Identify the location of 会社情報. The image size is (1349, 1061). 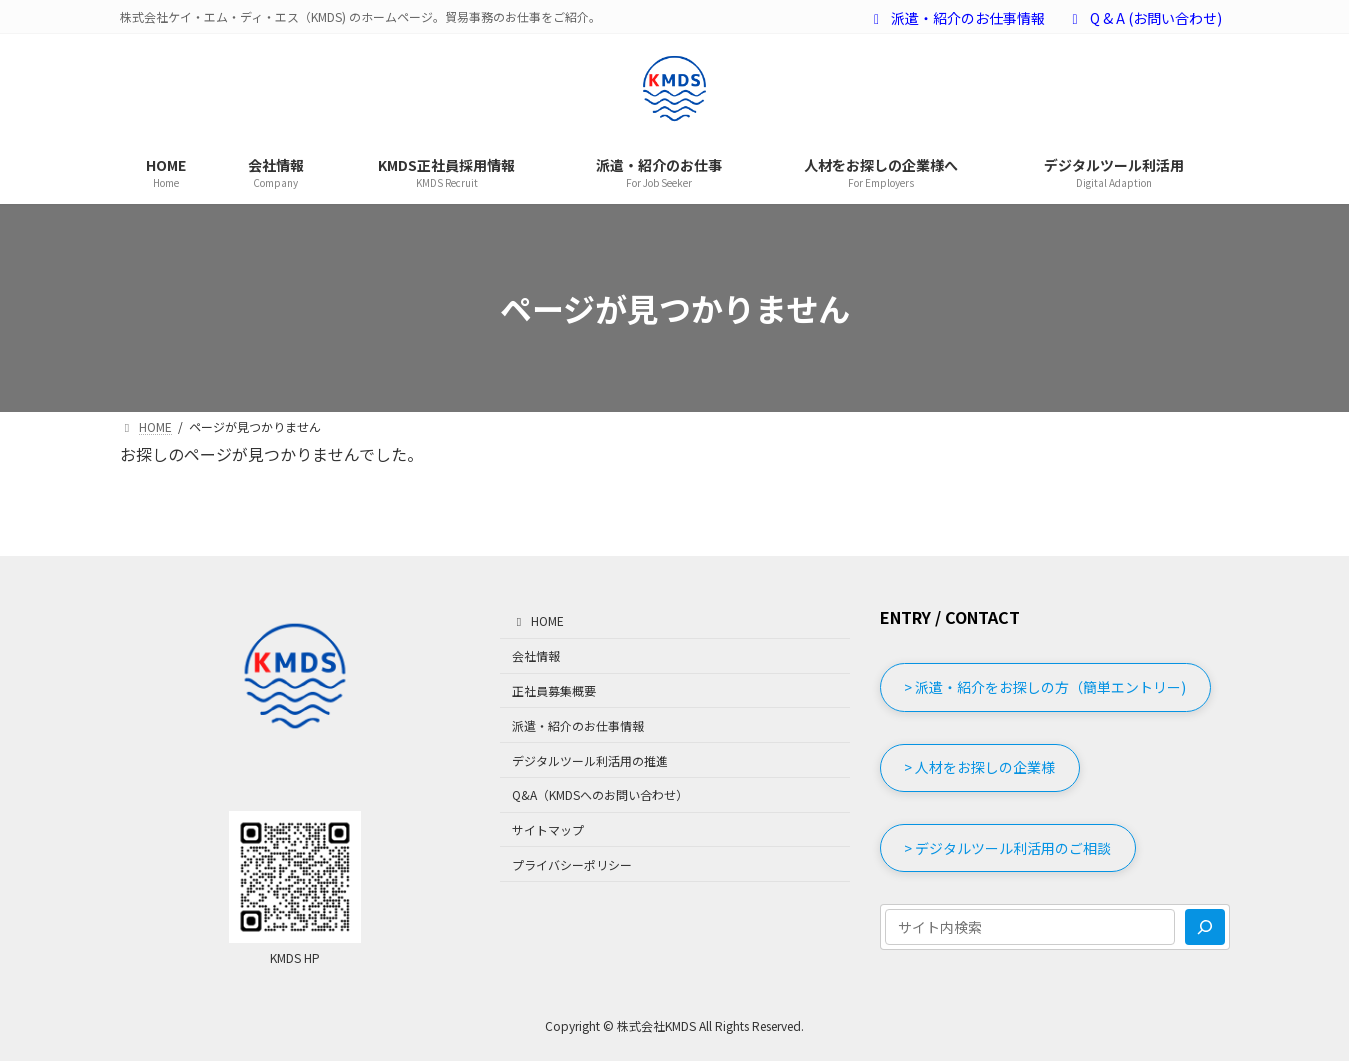
(536, 655).